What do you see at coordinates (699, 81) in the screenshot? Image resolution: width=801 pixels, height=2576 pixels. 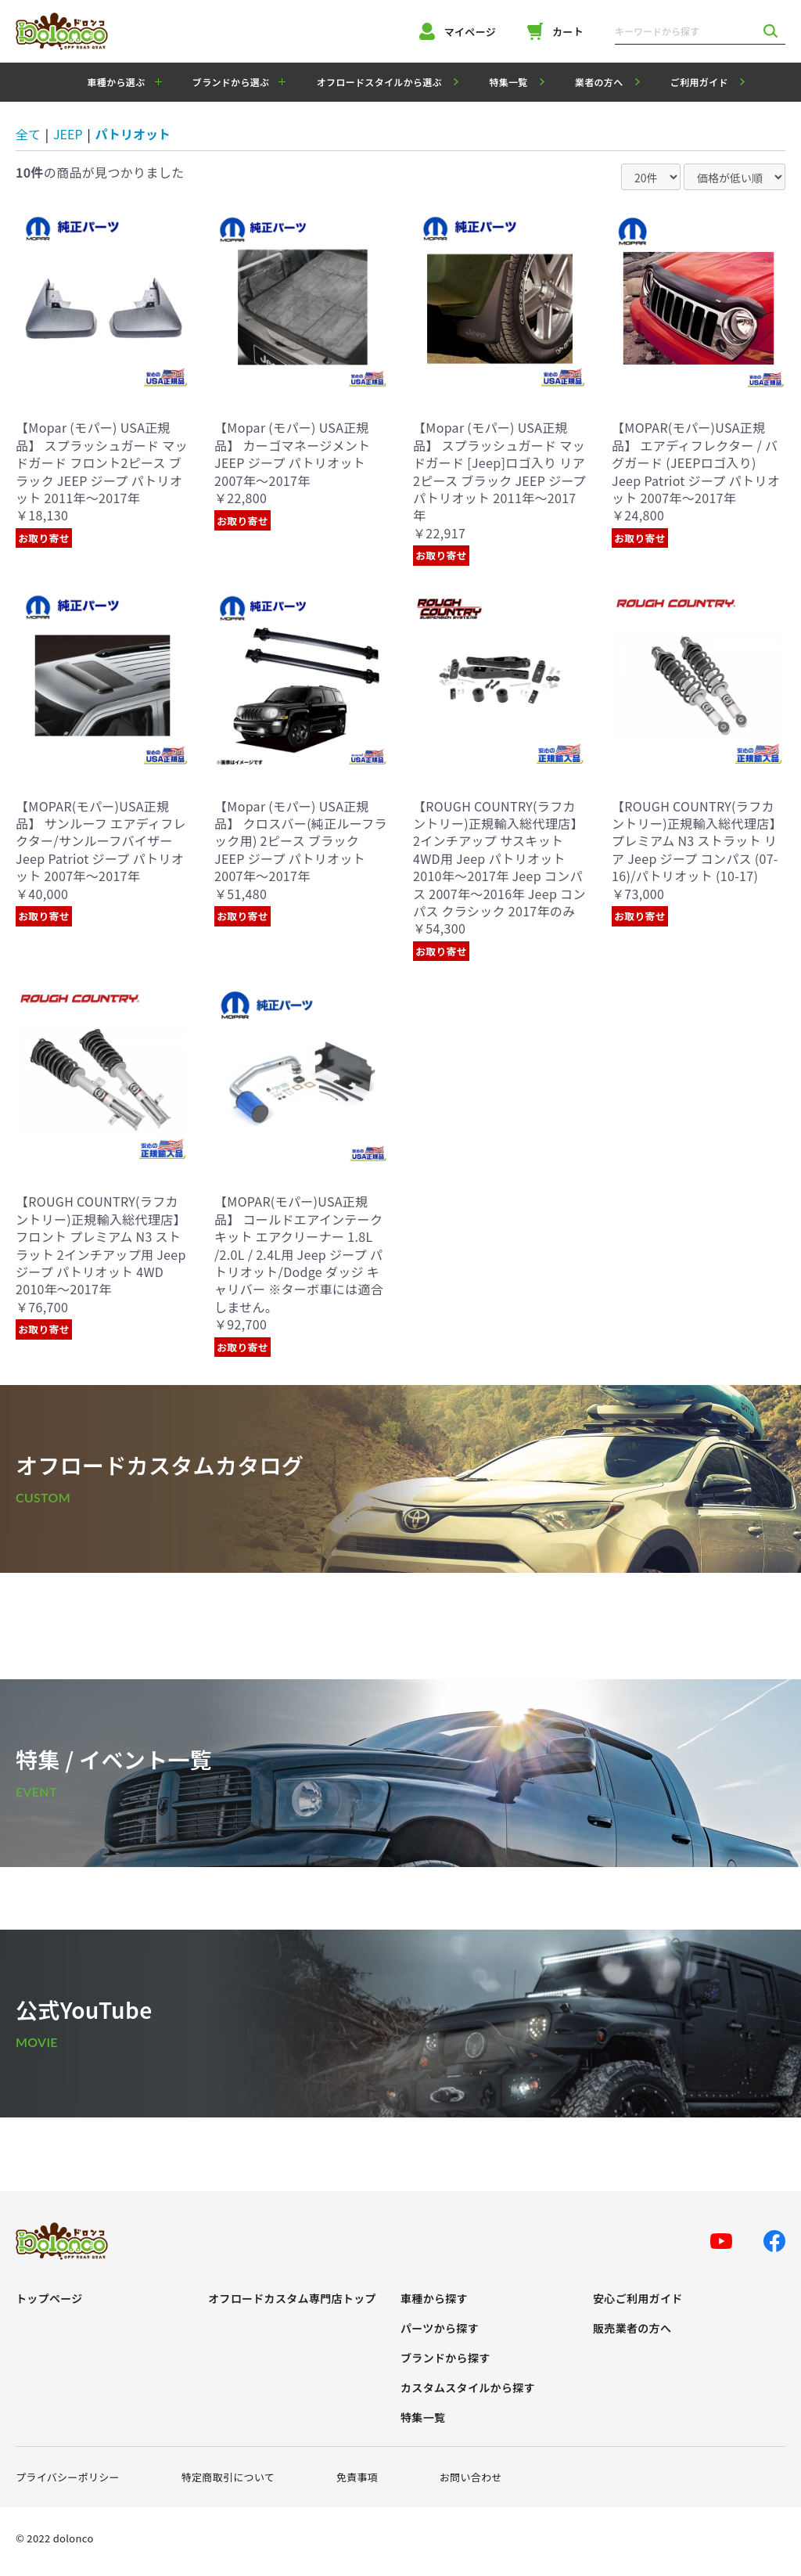 I see `ご利用ガイド` at bounding box center [699, 81].